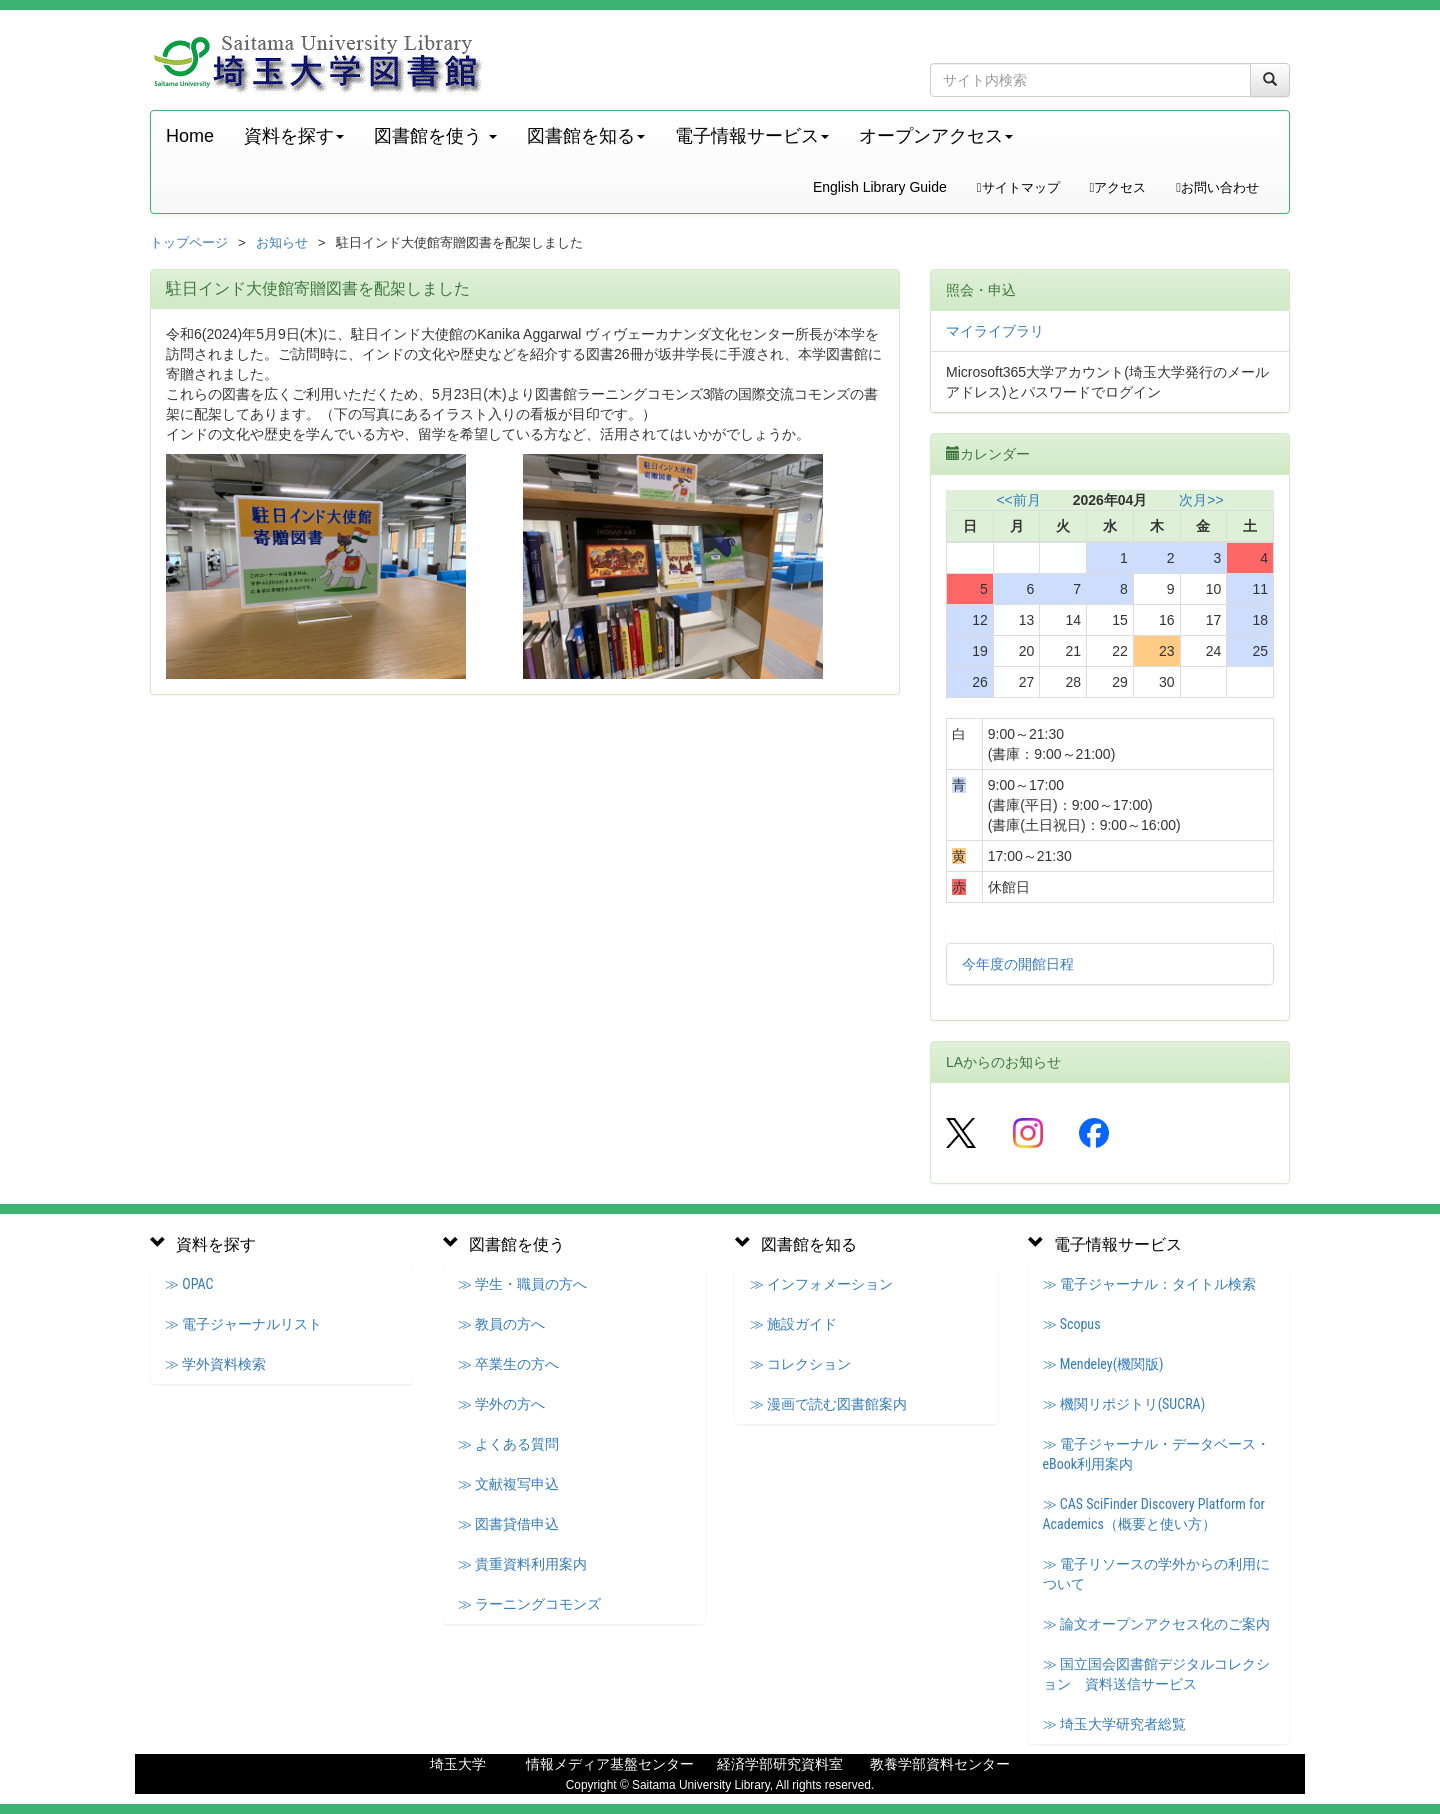  Describe the element at coordinates (189, 1284) in the screenshot. I see `≫ OPAC` at that location.